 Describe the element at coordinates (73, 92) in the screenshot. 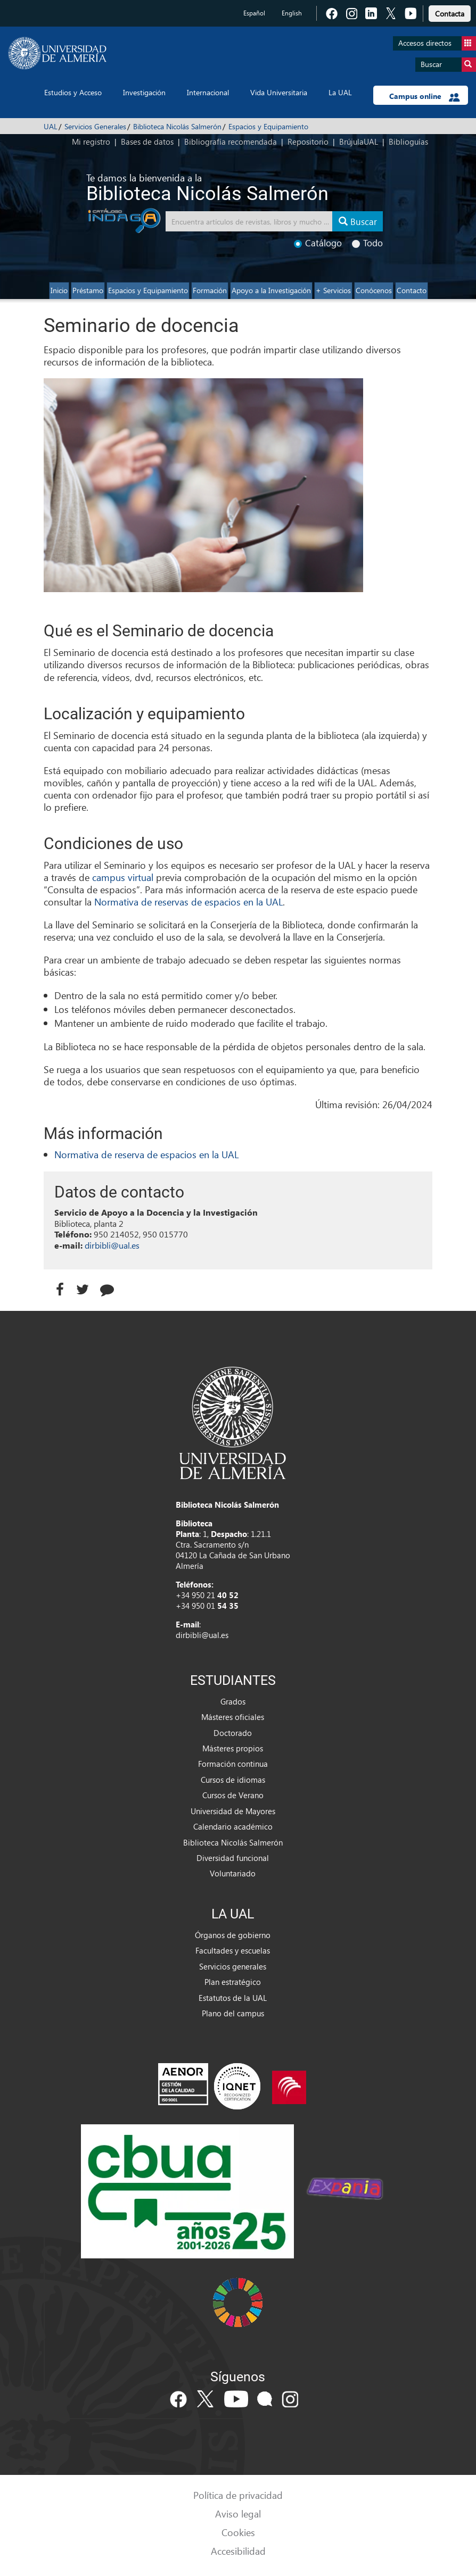

I see `Estudios y Acceso` at that location.